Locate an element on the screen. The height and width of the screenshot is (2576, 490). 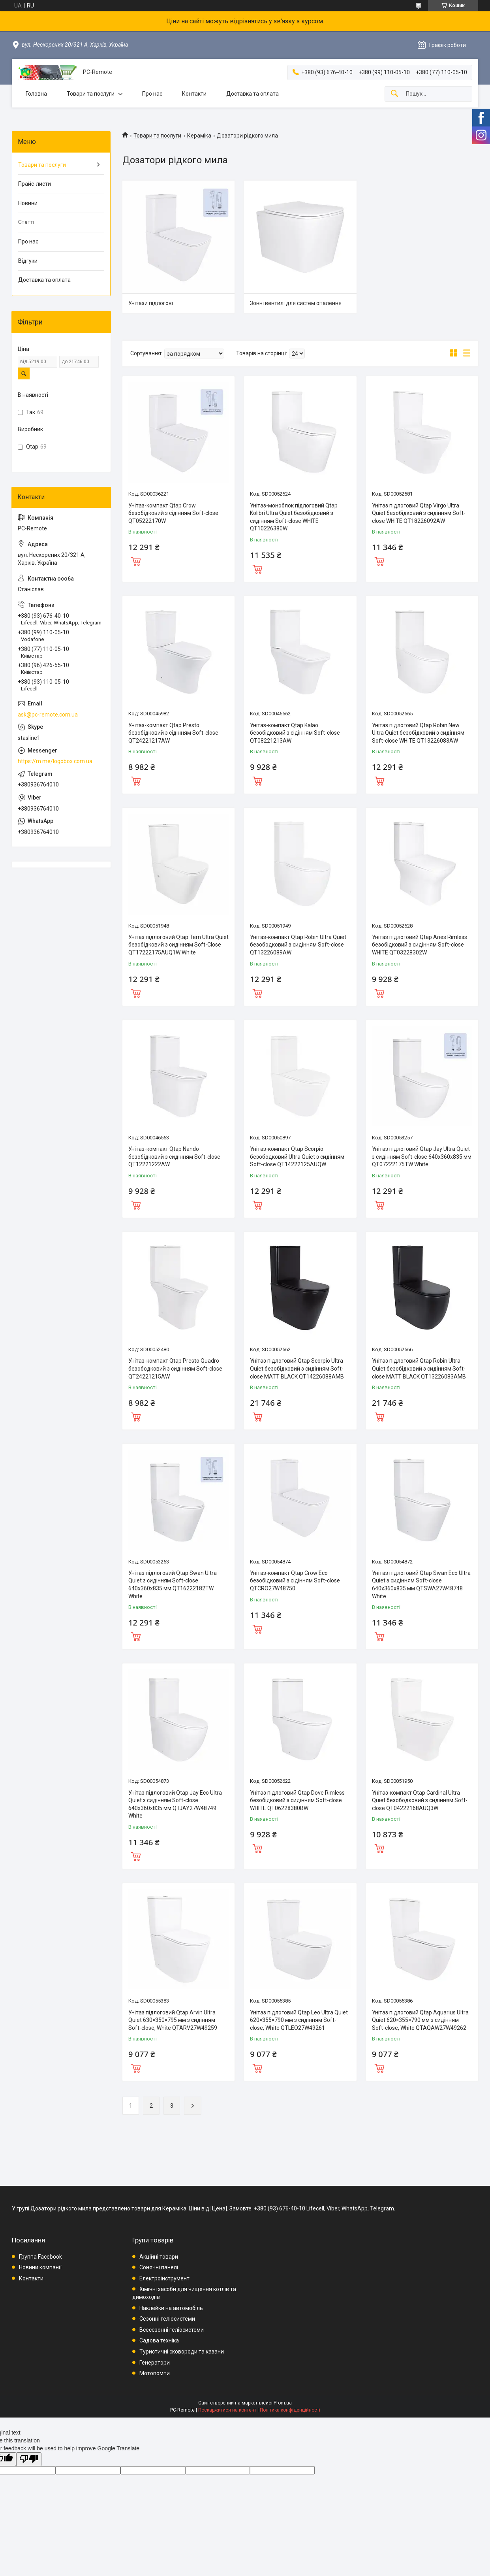
Унітаз підлоговий Qtap Jay Eco Ultra Quiet з сидінням Soft-close 640x360x835 мм QTJAY27W48749 White is located at coordinates (175, 1804).